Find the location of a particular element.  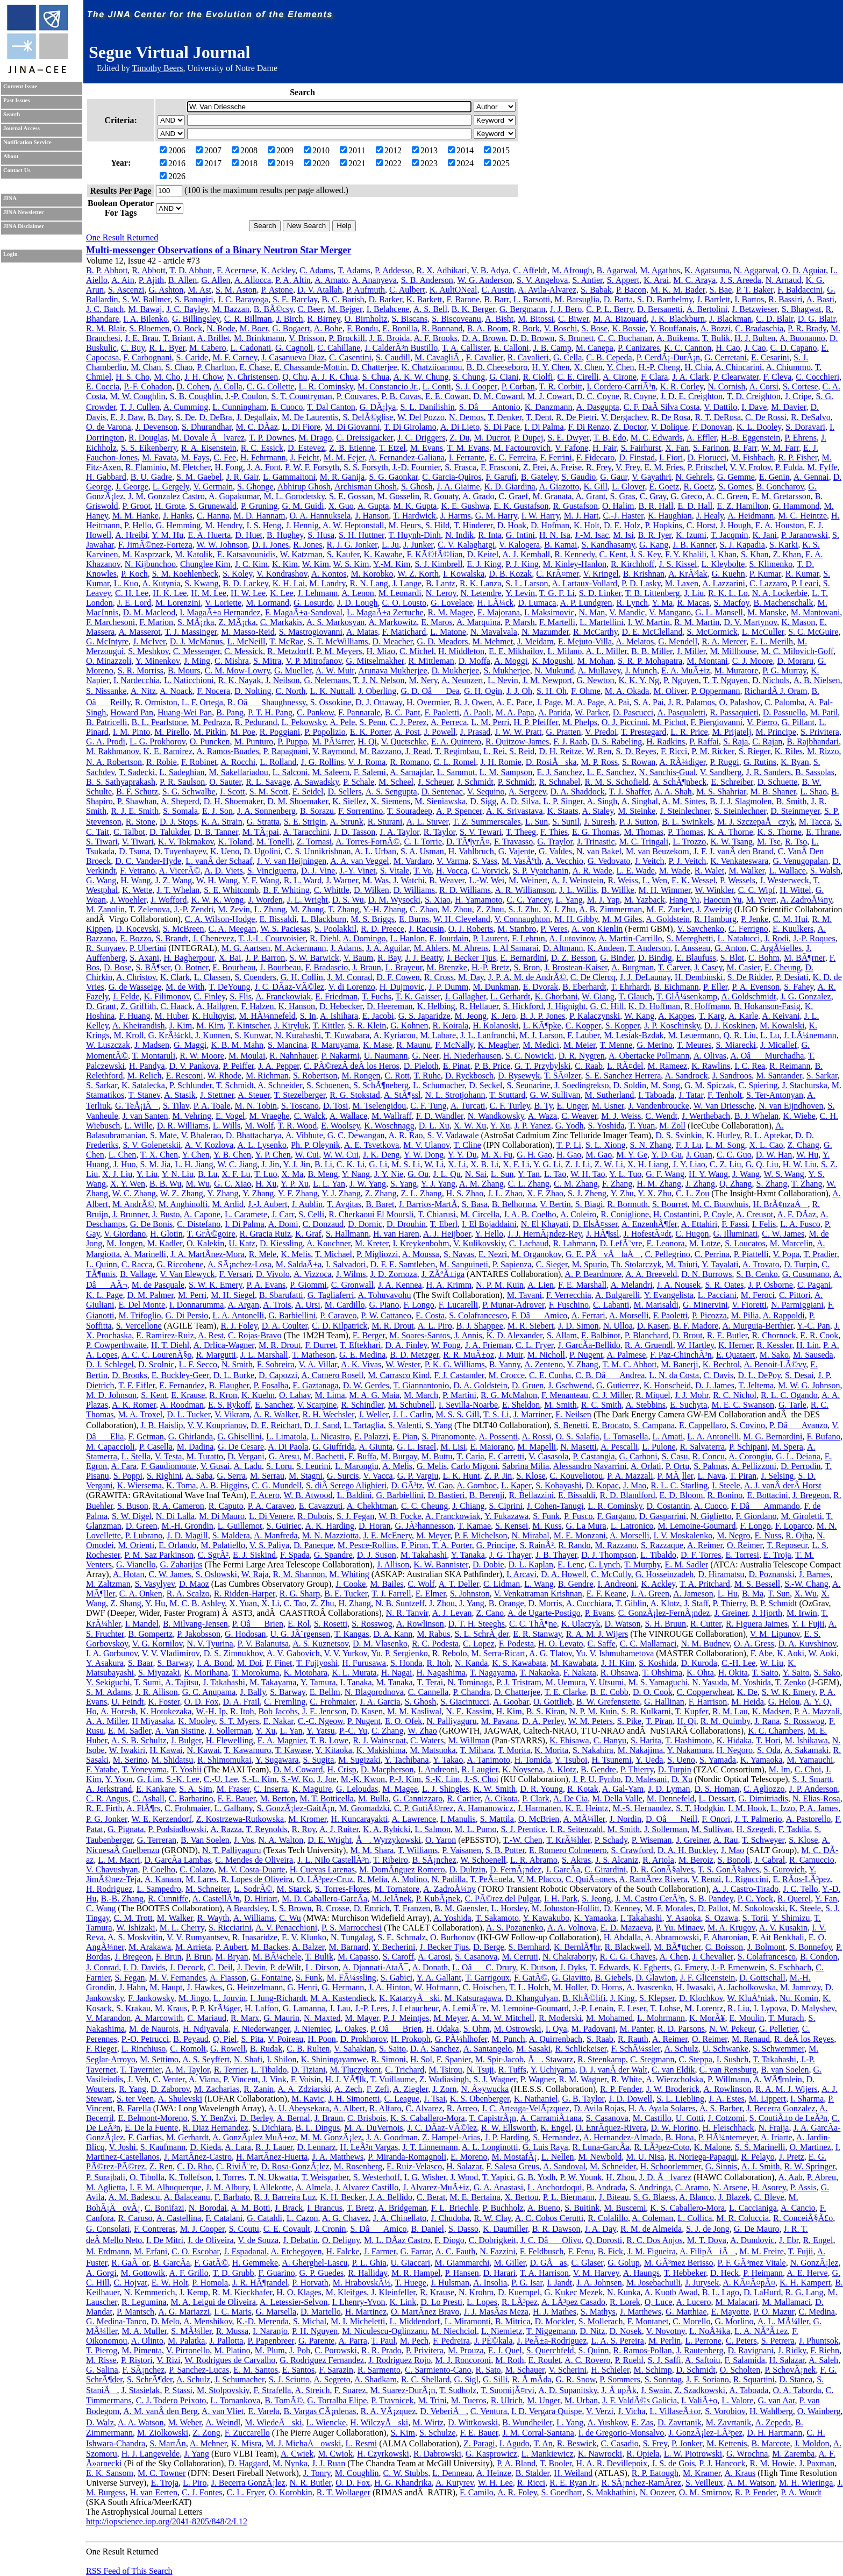

S. Ricciarini is located at coordinates (230, 1927).